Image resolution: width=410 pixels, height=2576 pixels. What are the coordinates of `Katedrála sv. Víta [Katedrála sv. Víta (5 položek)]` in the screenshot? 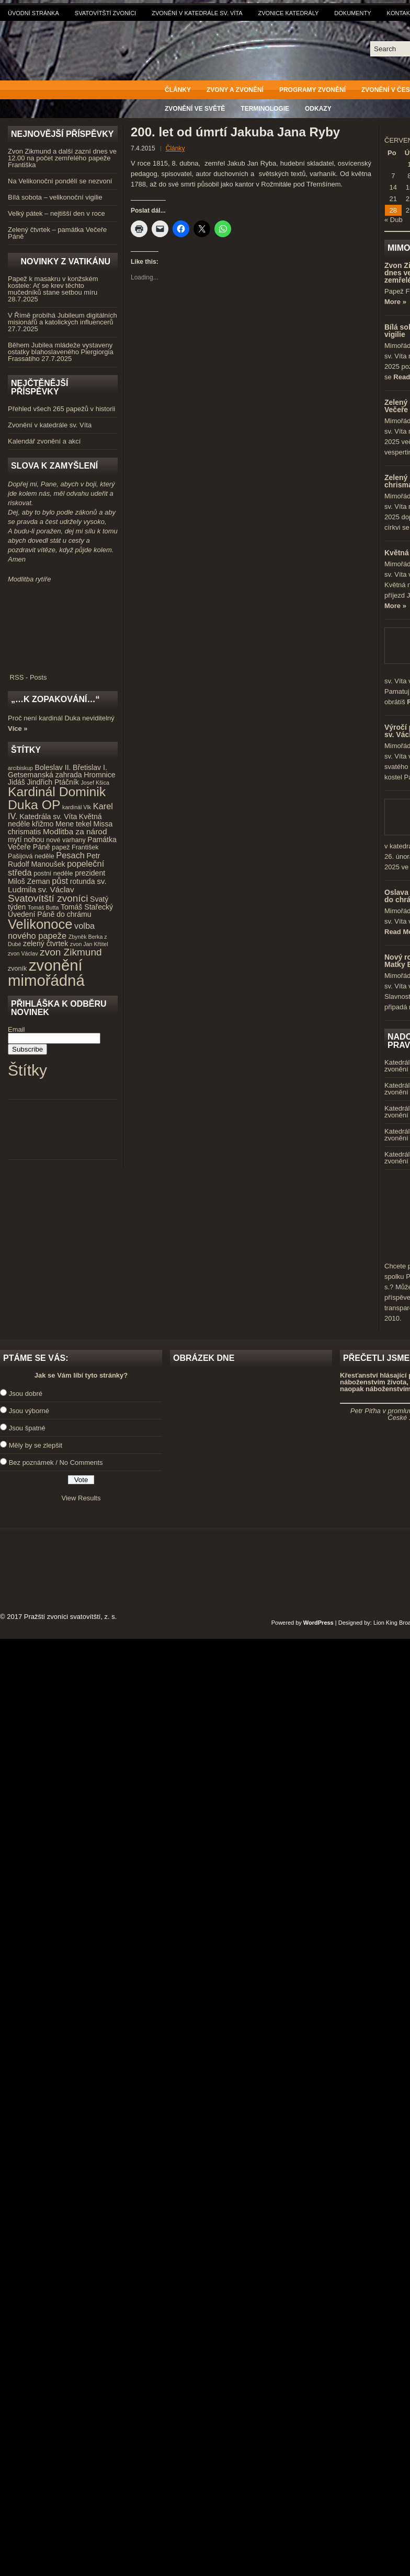 It's located at (48, 816).